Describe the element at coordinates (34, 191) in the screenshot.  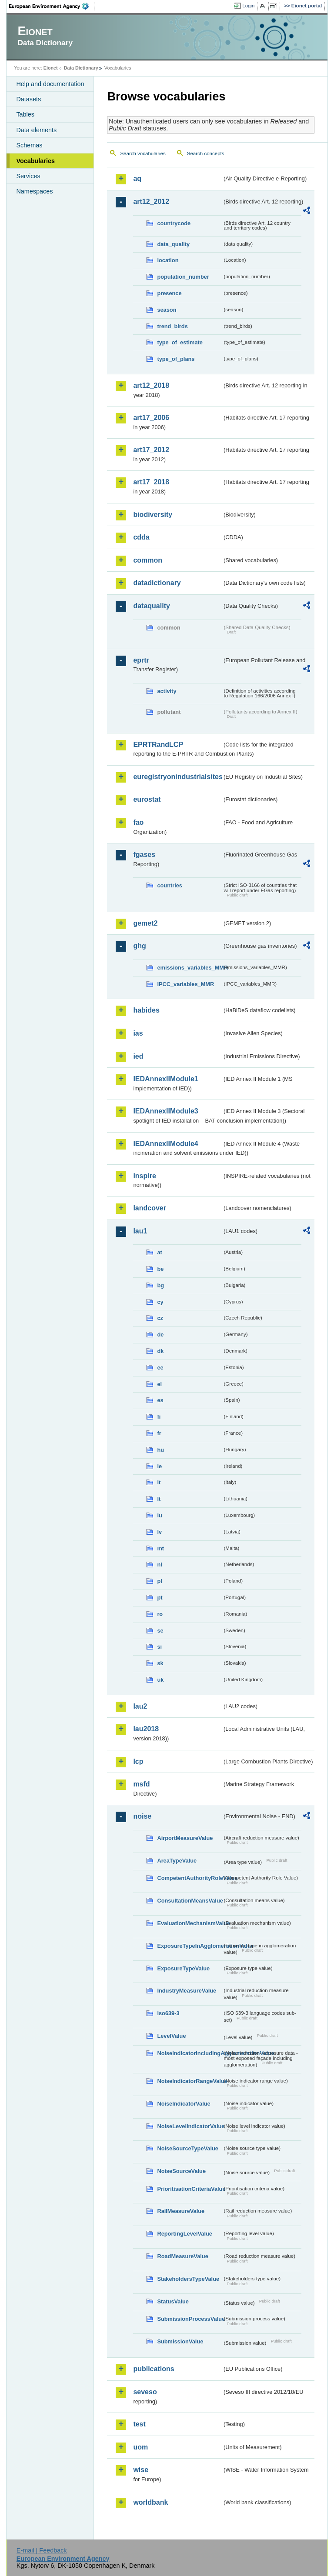
I see `Namespaces` at that location.